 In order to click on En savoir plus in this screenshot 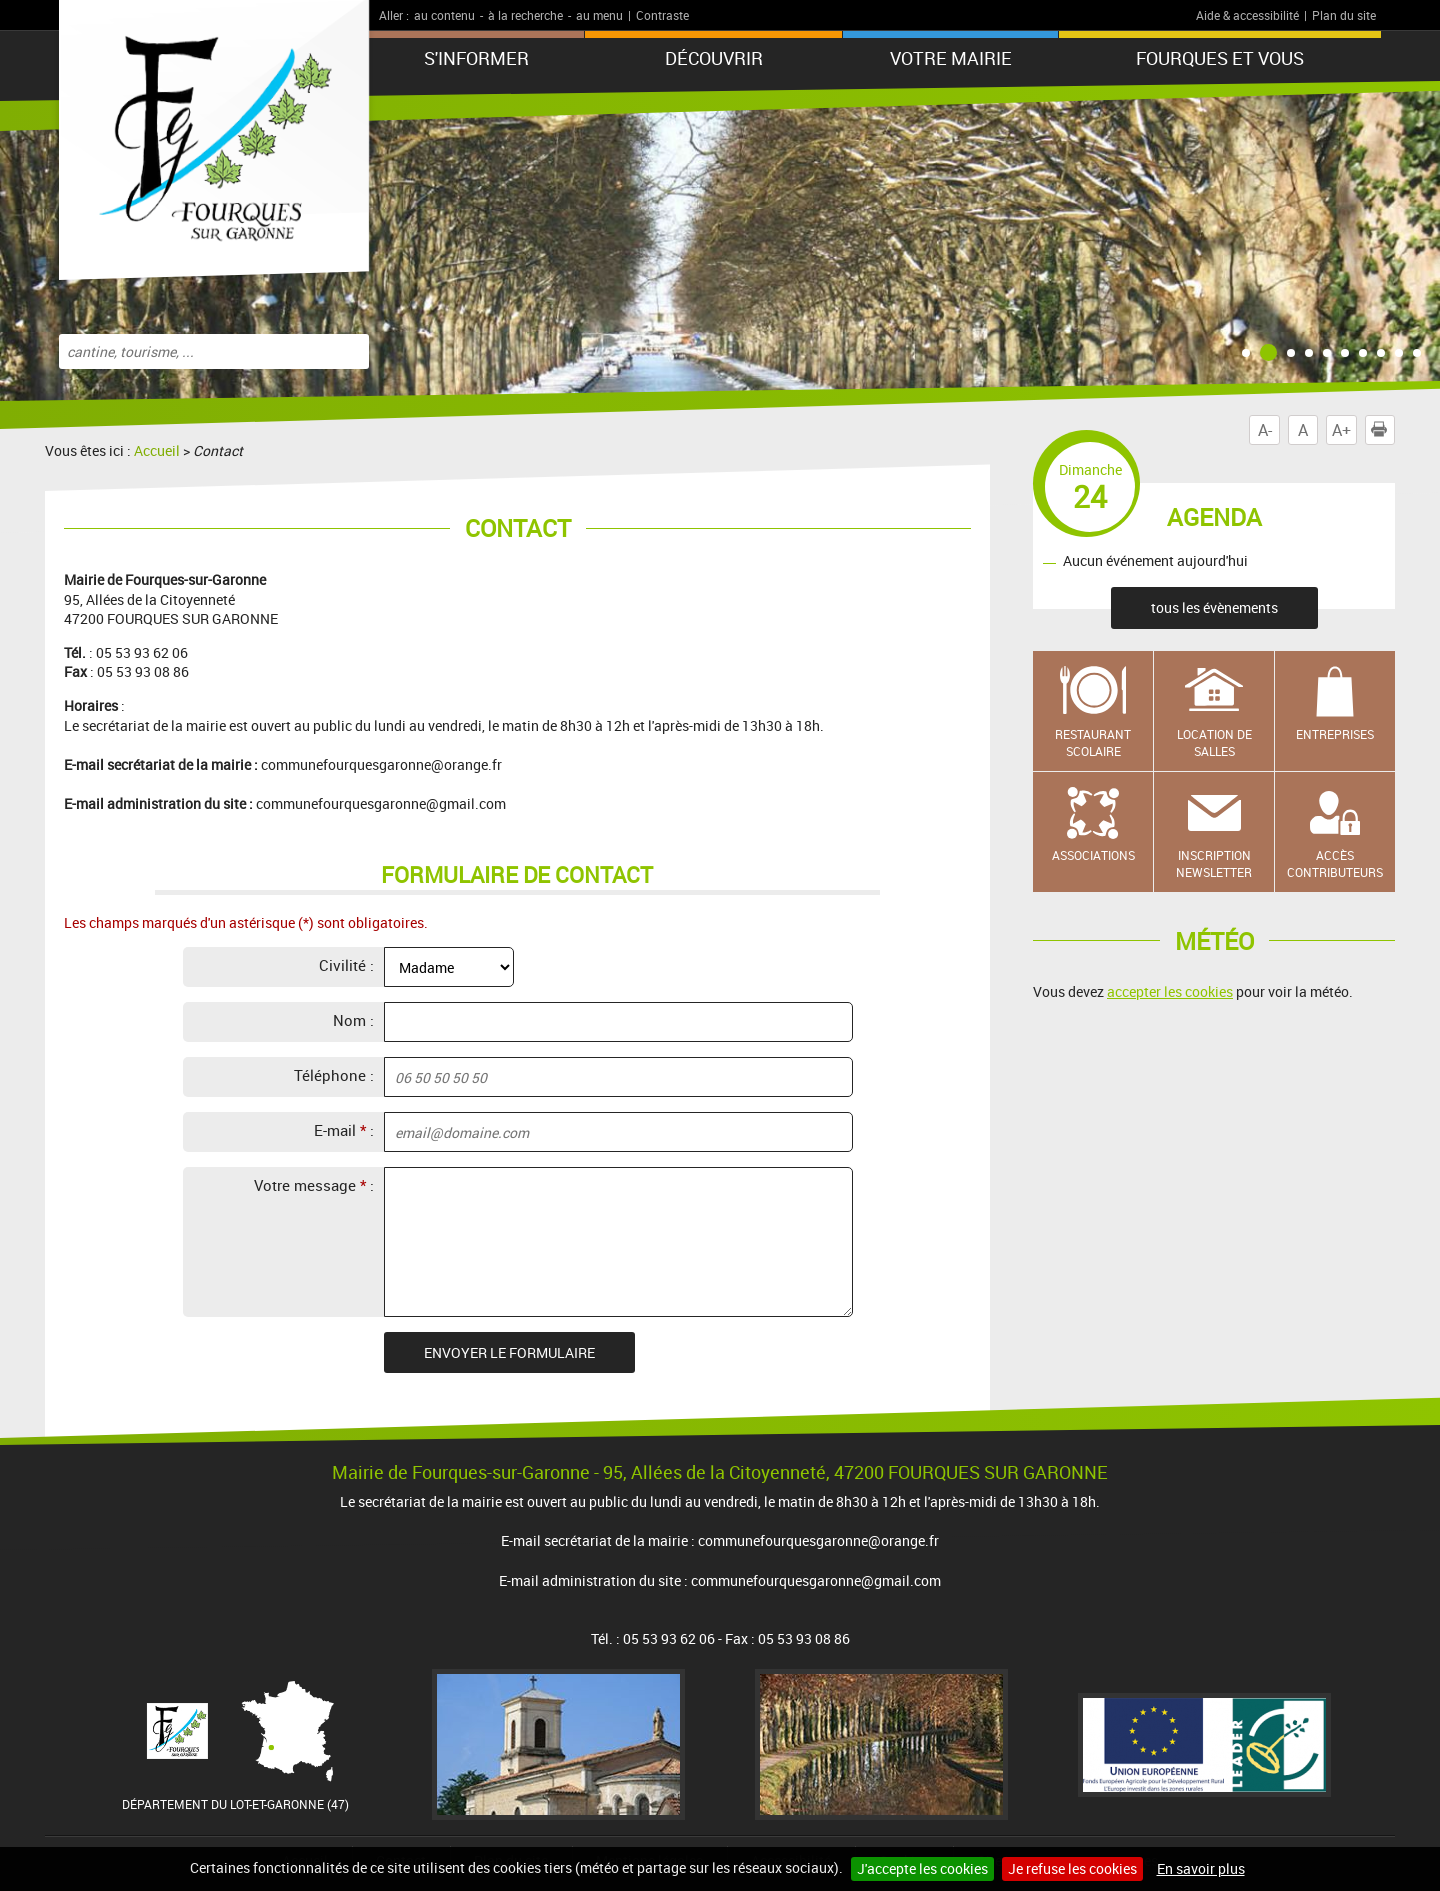, I will do `click(1201, 1868)`.